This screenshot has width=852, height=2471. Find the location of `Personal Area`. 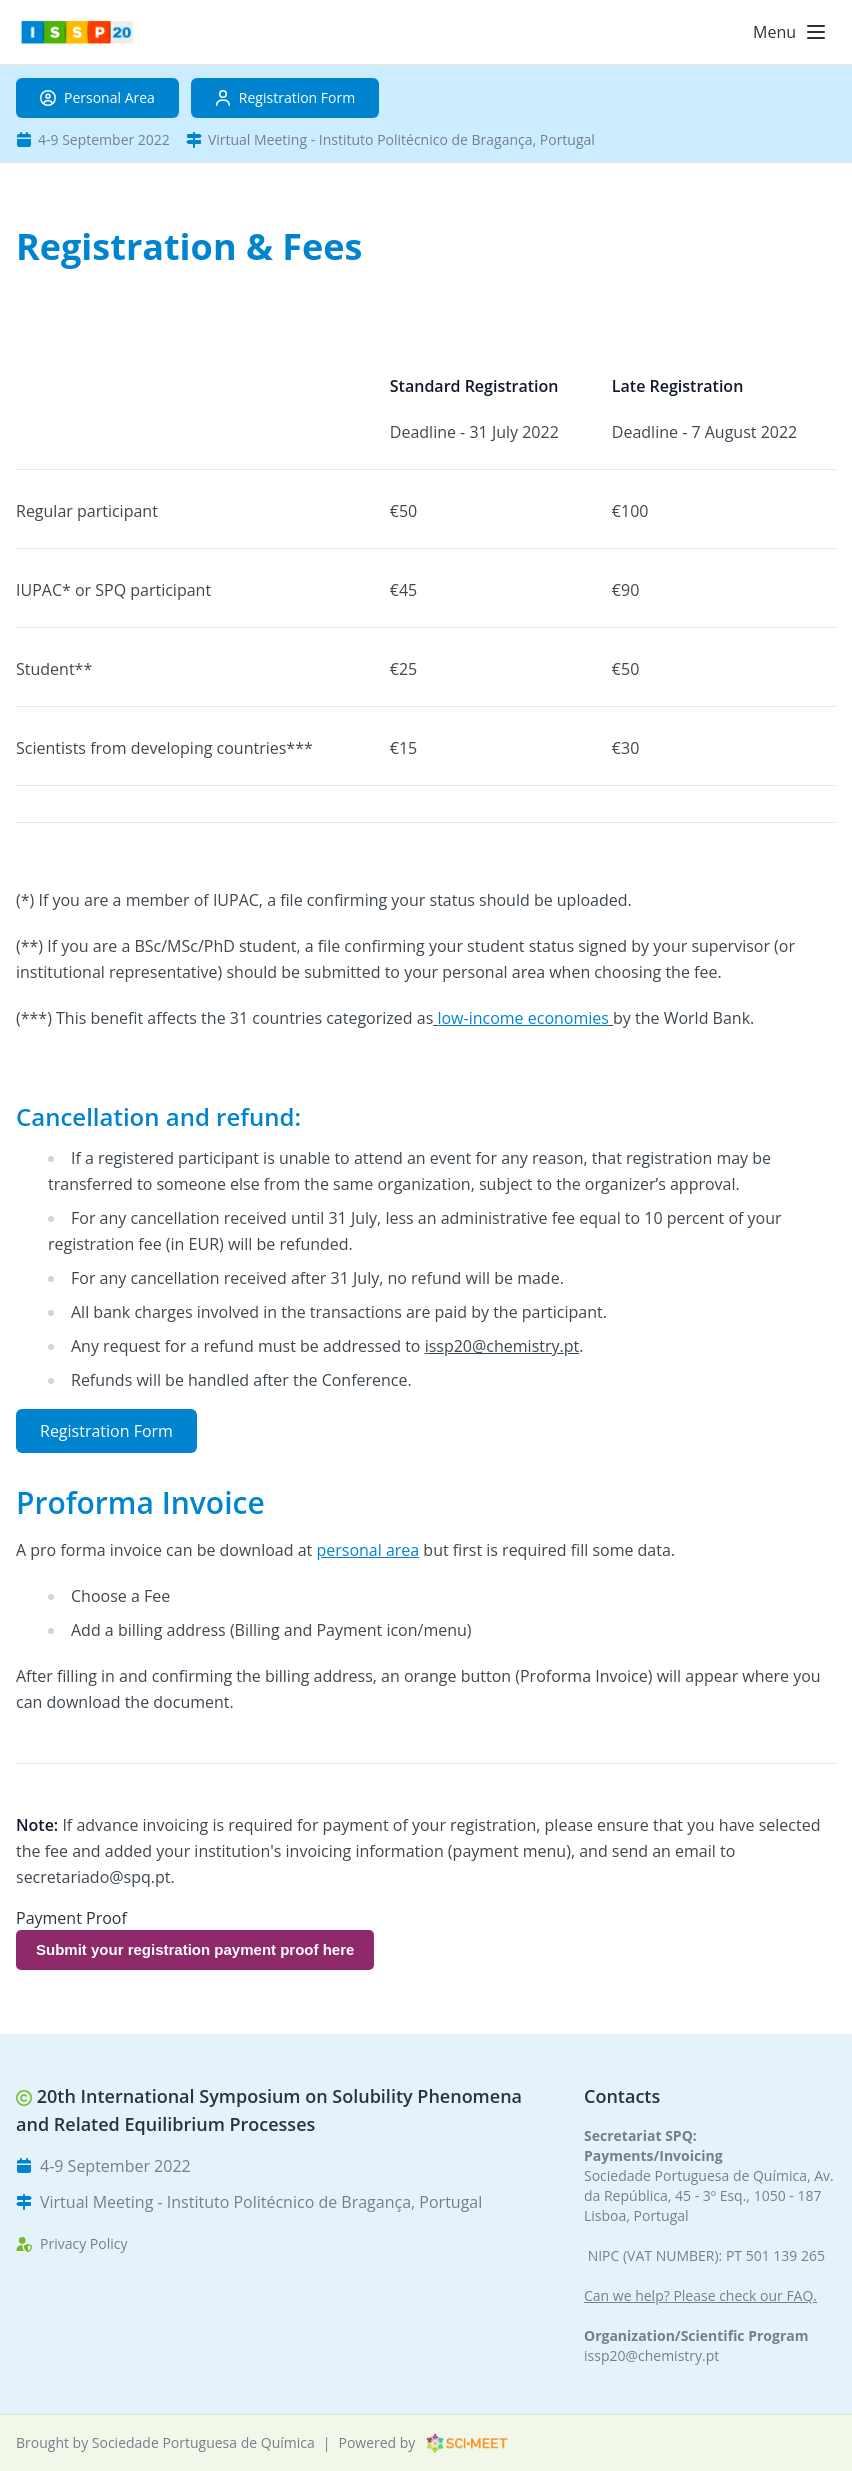

Personal Area is located at coordinates (97, 97).